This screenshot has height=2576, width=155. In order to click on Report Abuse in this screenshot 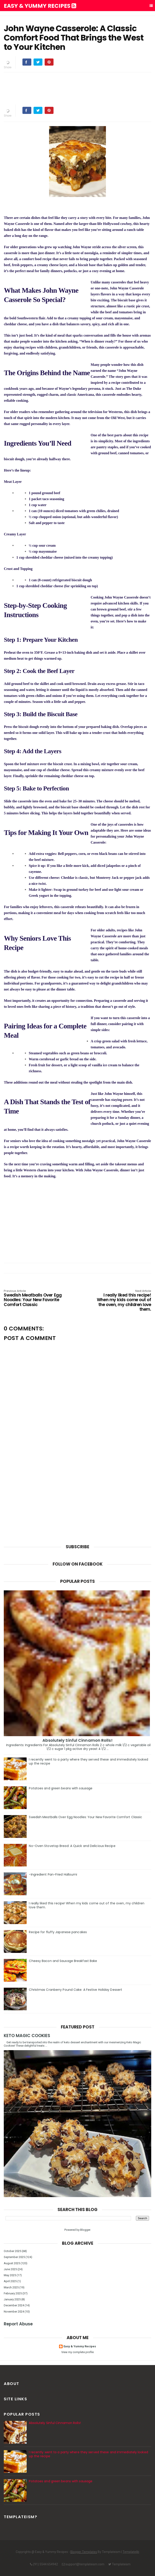, I will do `click(18, 2324)`.